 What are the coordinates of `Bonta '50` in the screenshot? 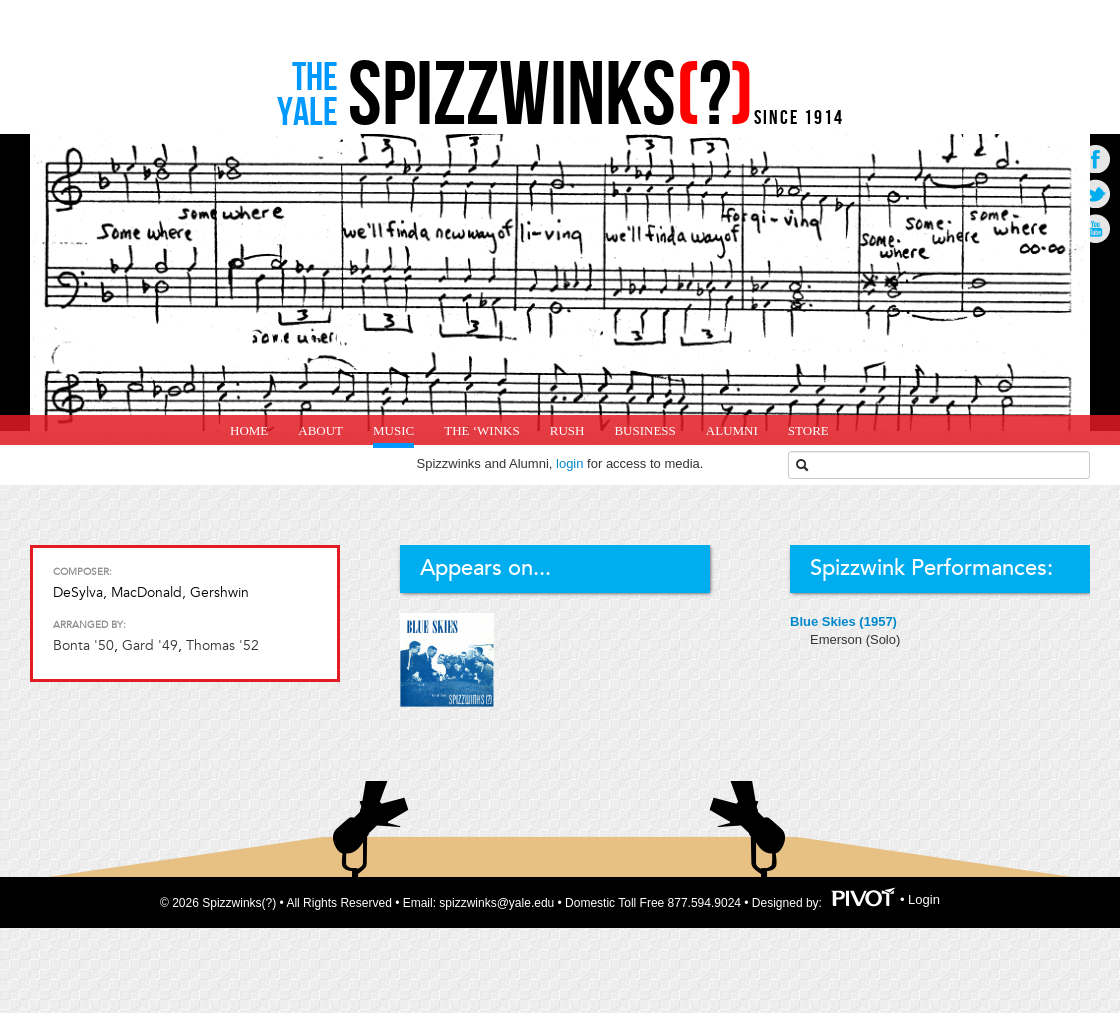 It's located at (83, 645).